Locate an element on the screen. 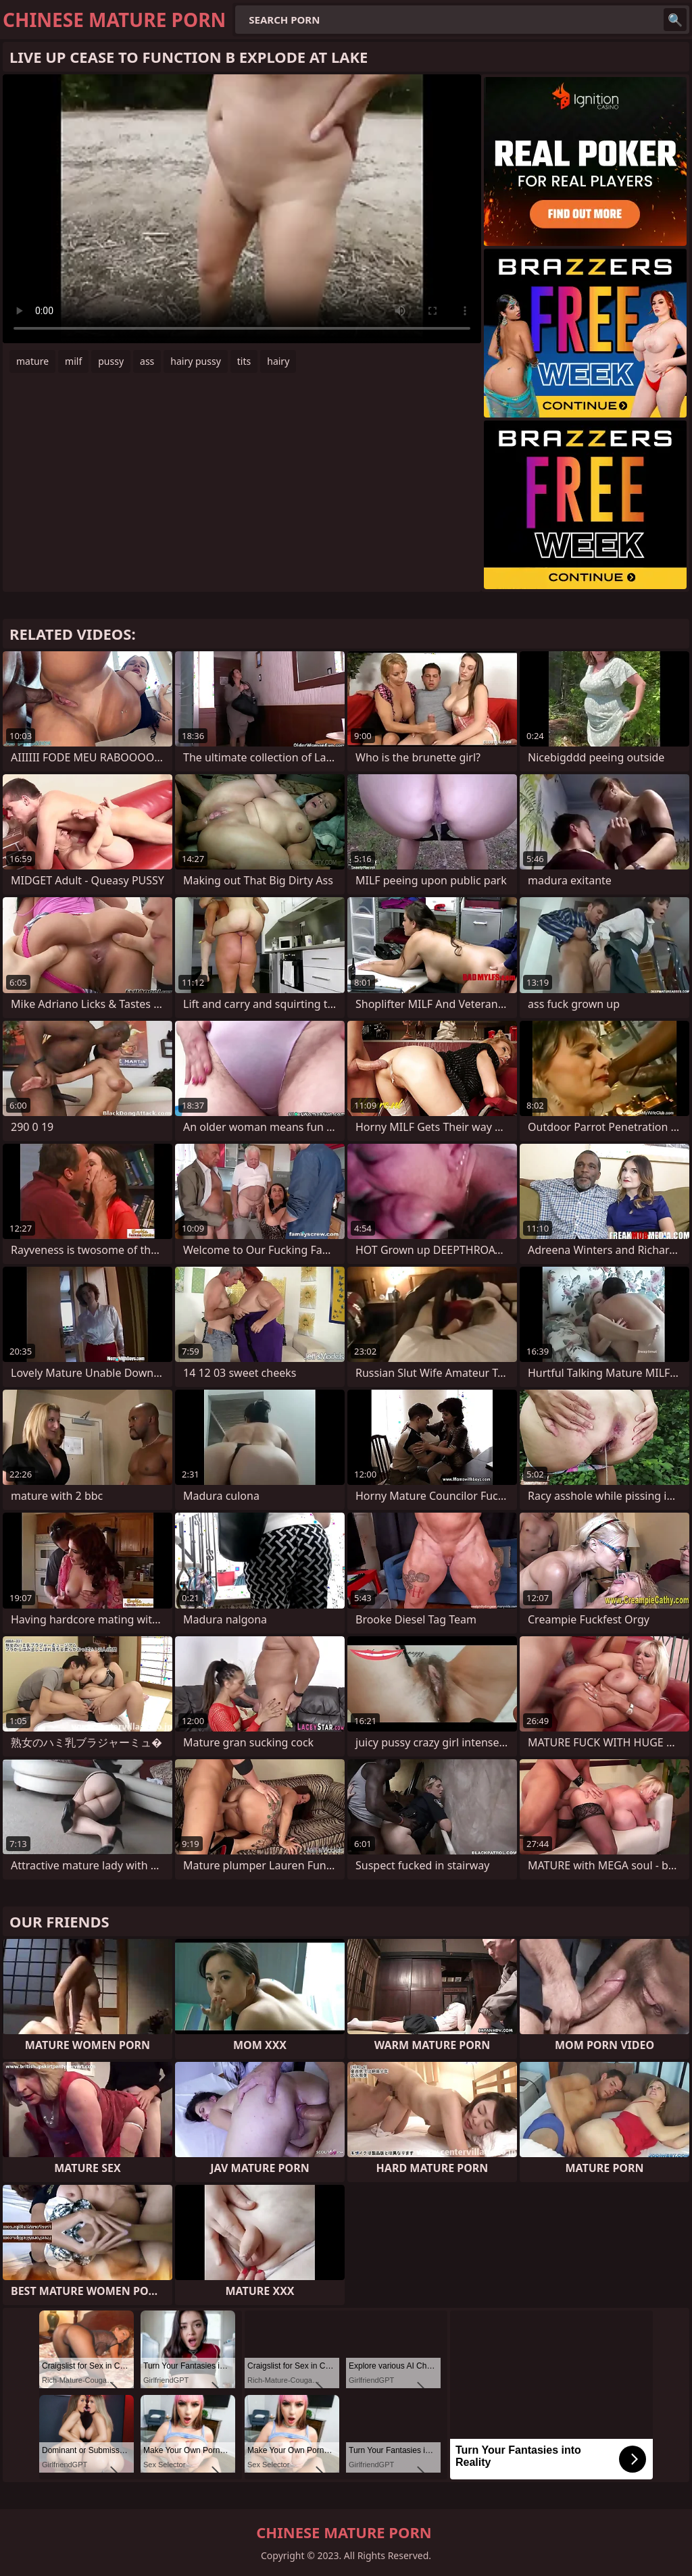  ass is located at coordinates (147, 361).